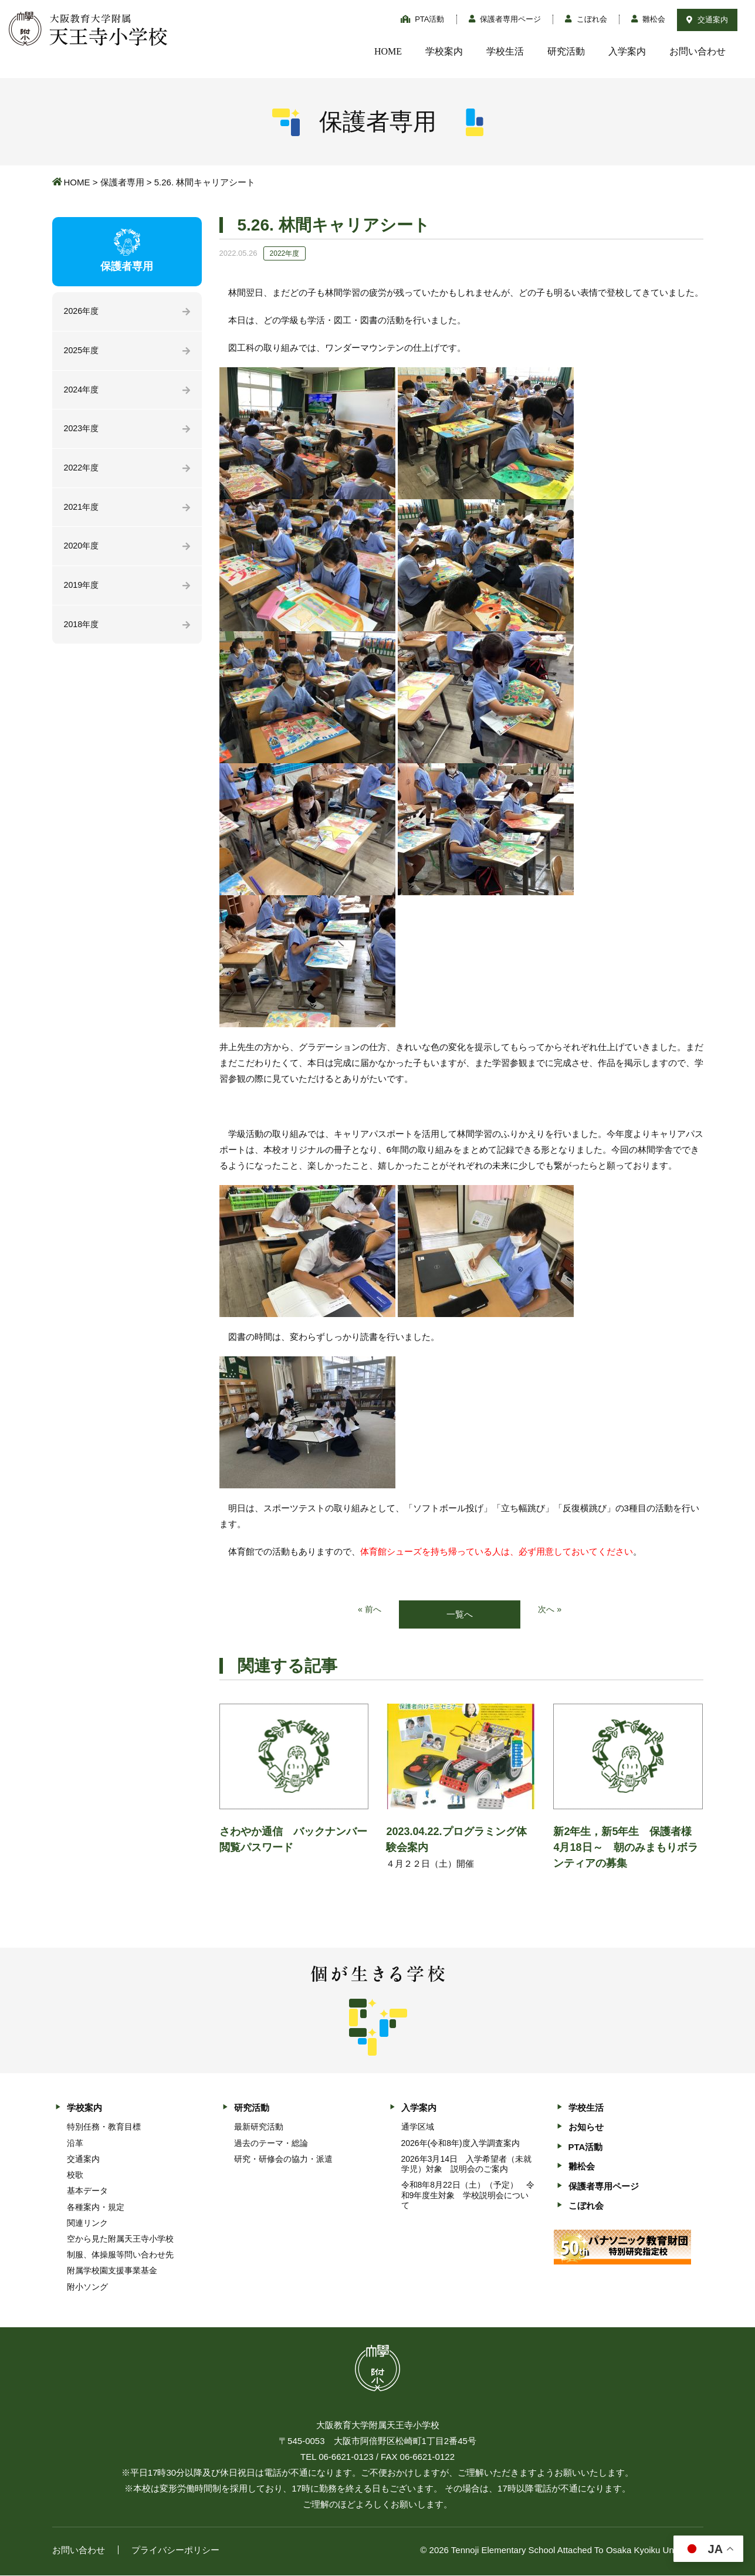 The width and height of the screenshot is (755, 2576). Describe the element at coordinates (283, 2159) in the screenshot. I see `研究・研修会の協力・派遣` at that location.